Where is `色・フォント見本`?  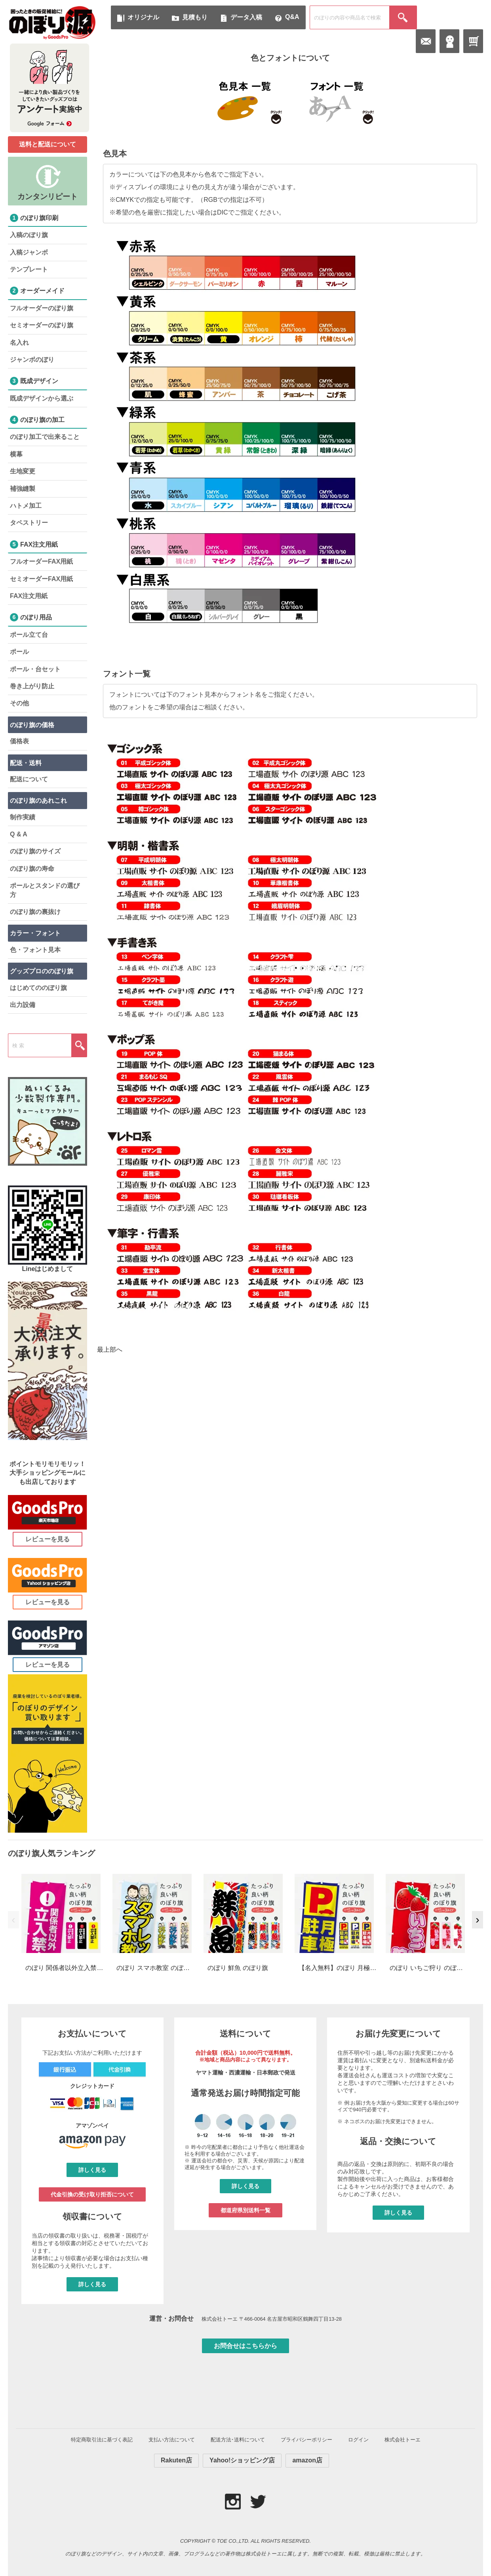
色・フォント見本 is located at coordinates (35, 949).